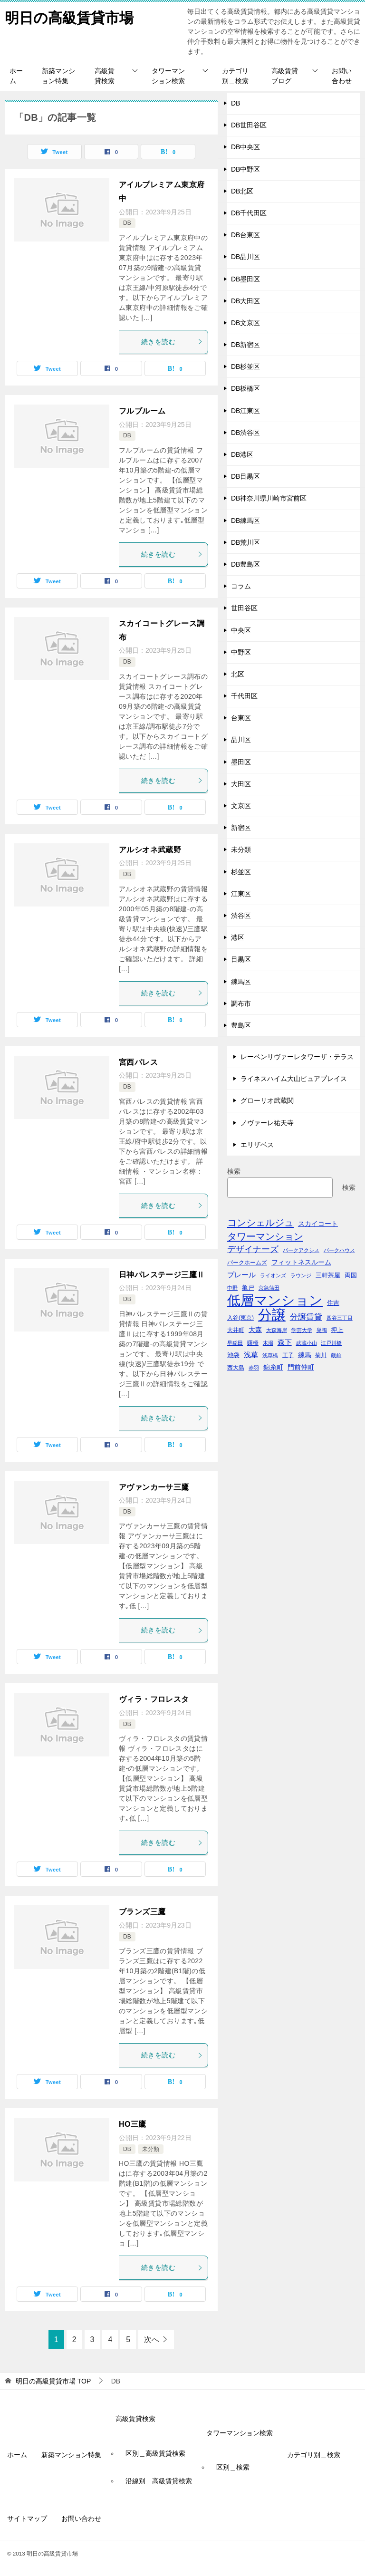 The height and width of the screenshot is (2576, 365). Describe the element at coordinates (58, 76) in the screenshot. I see `新築マンション特集` at that location.